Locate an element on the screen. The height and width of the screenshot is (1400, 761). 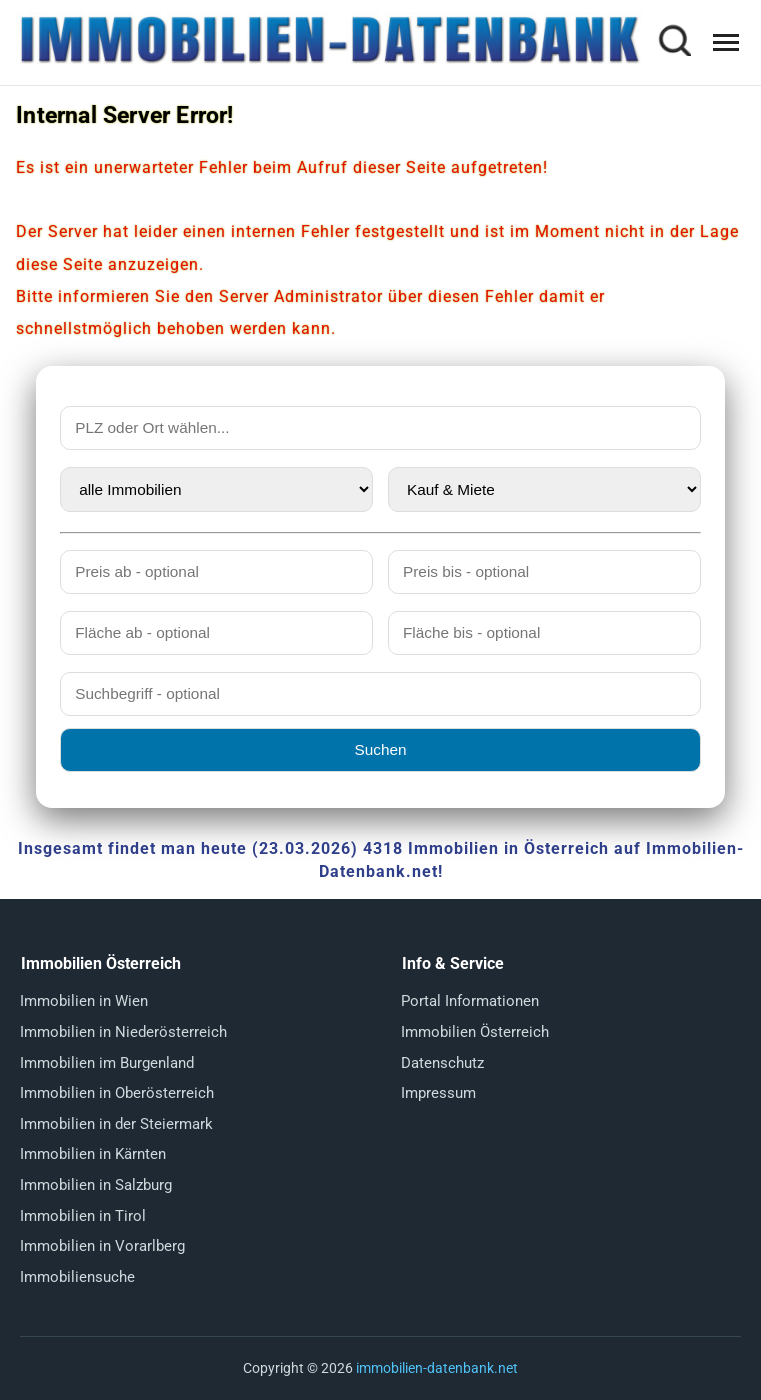
Impressum is located at coordinates (438, 1093).